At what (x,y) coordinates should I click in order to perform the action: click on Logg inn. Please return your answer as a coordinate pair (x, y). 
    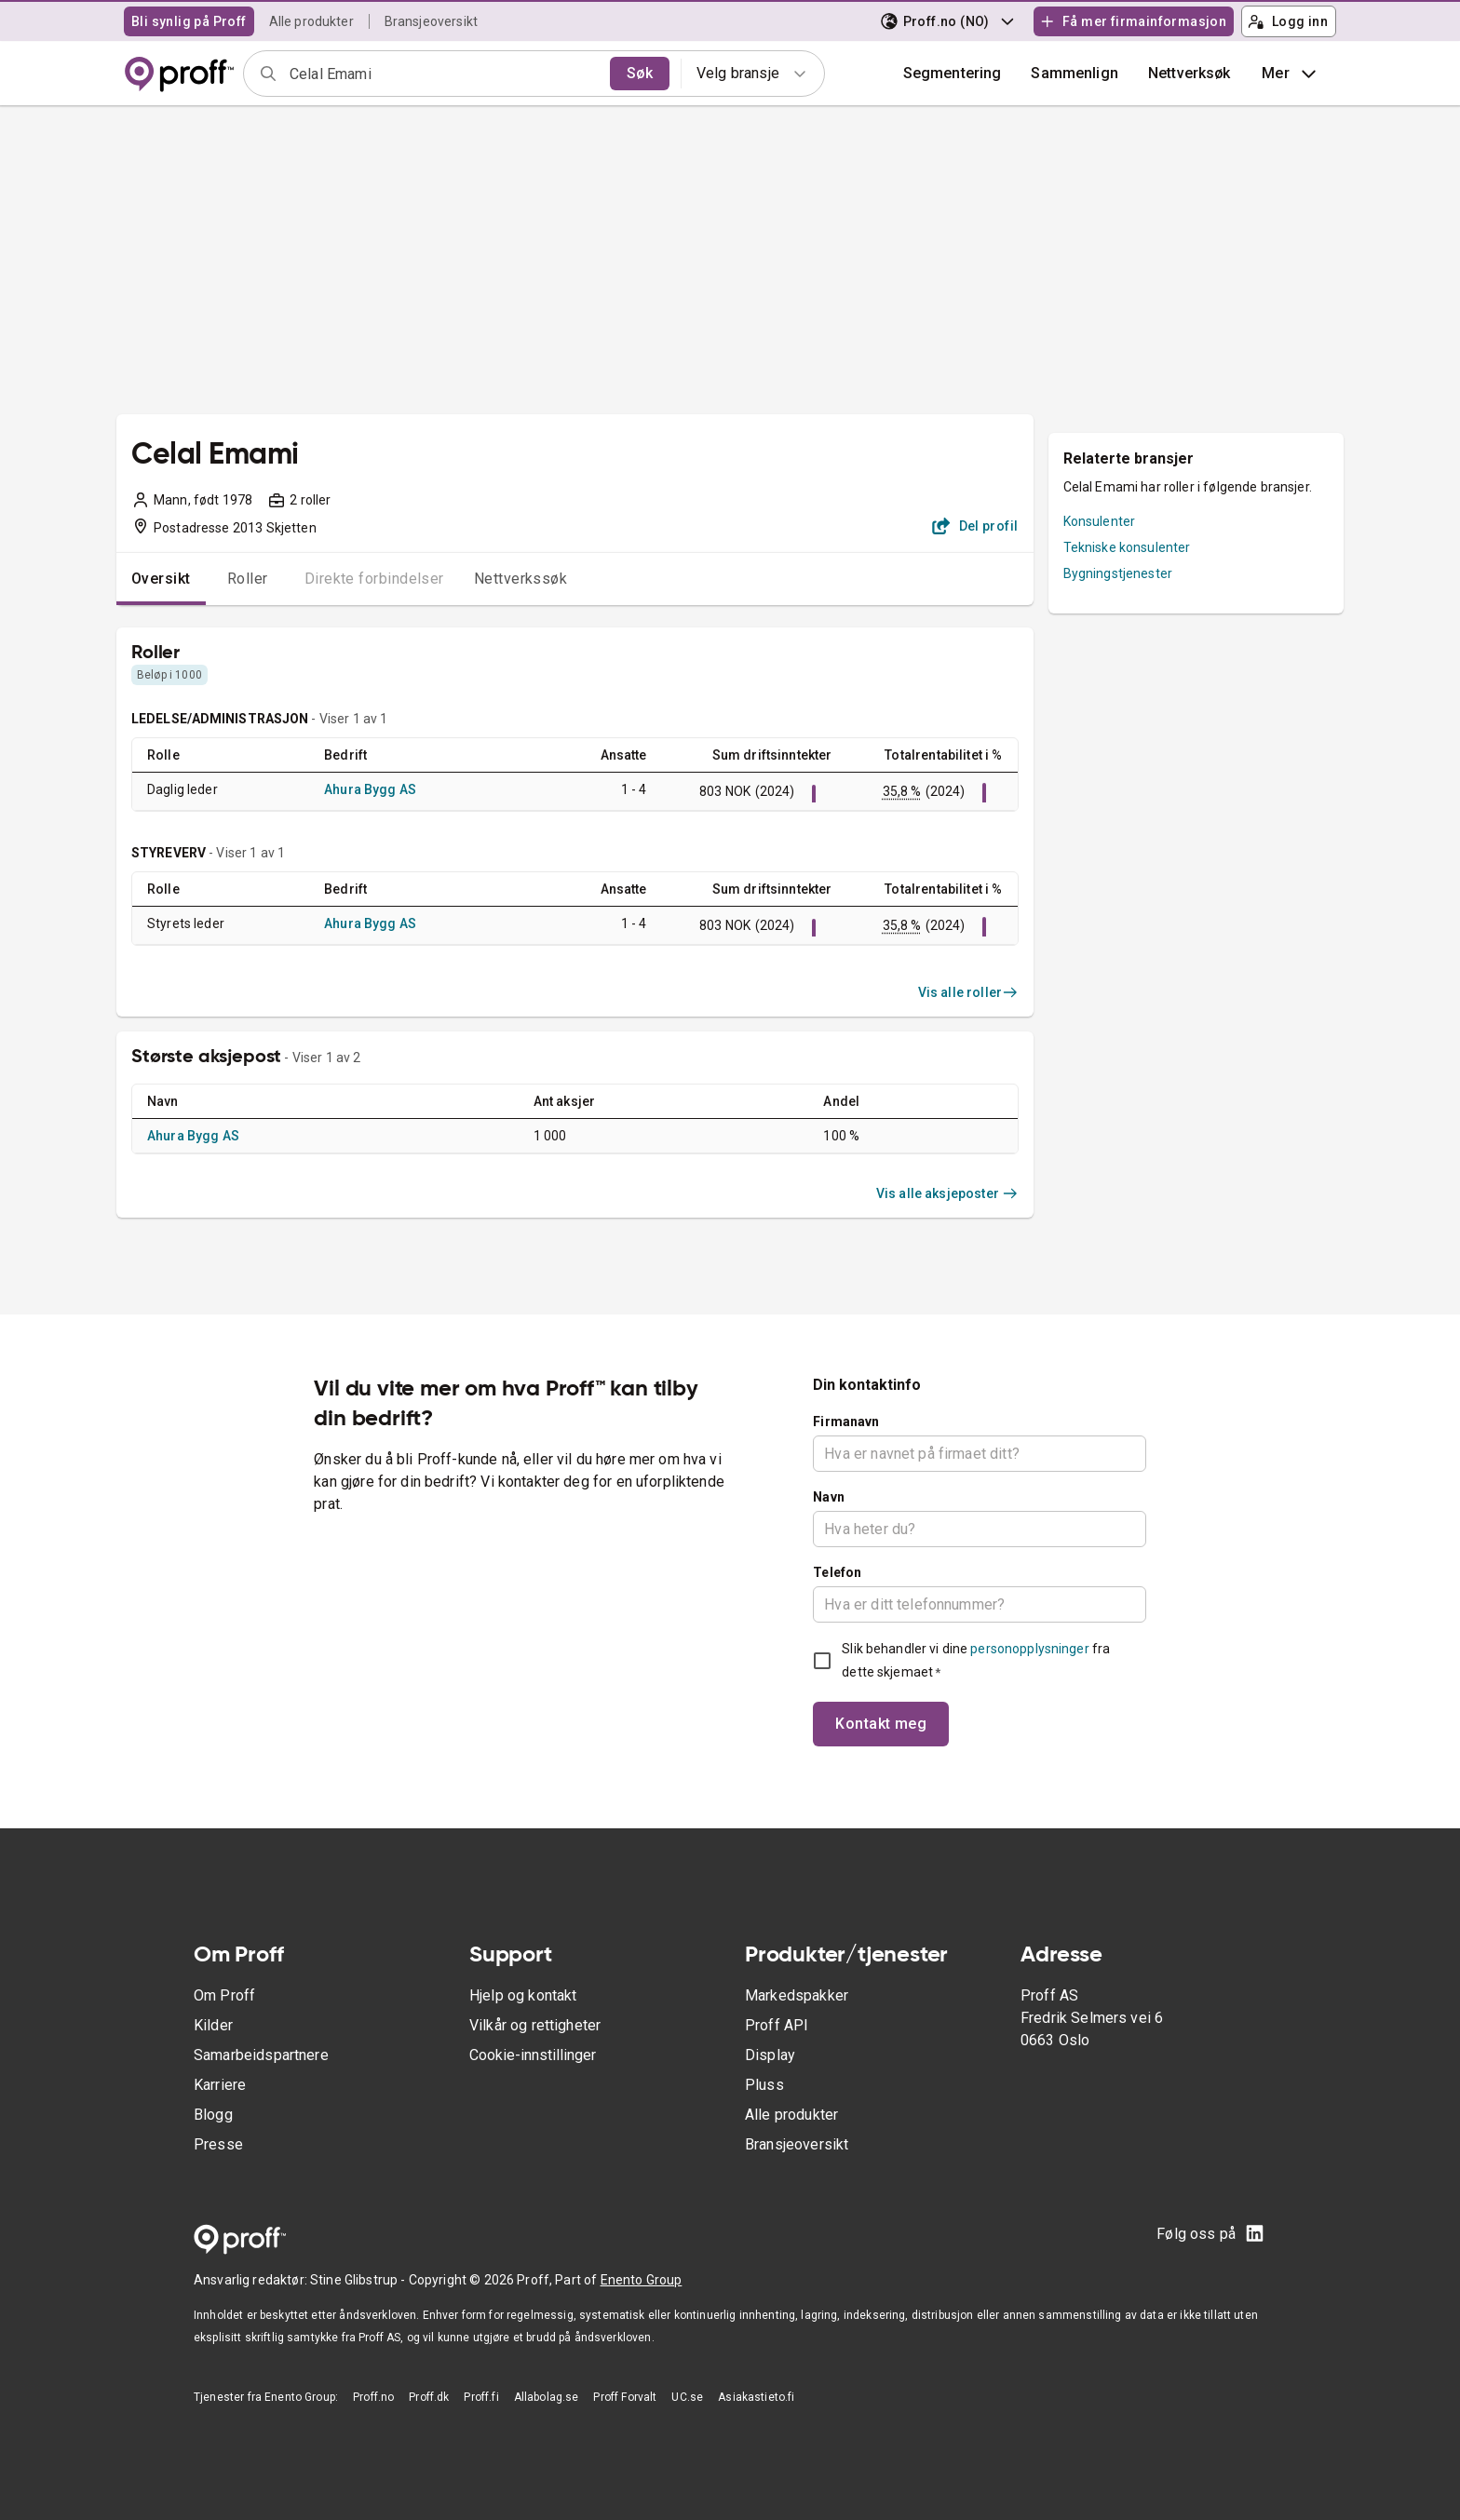
    Looking at the image, I should click on (1288, 21).